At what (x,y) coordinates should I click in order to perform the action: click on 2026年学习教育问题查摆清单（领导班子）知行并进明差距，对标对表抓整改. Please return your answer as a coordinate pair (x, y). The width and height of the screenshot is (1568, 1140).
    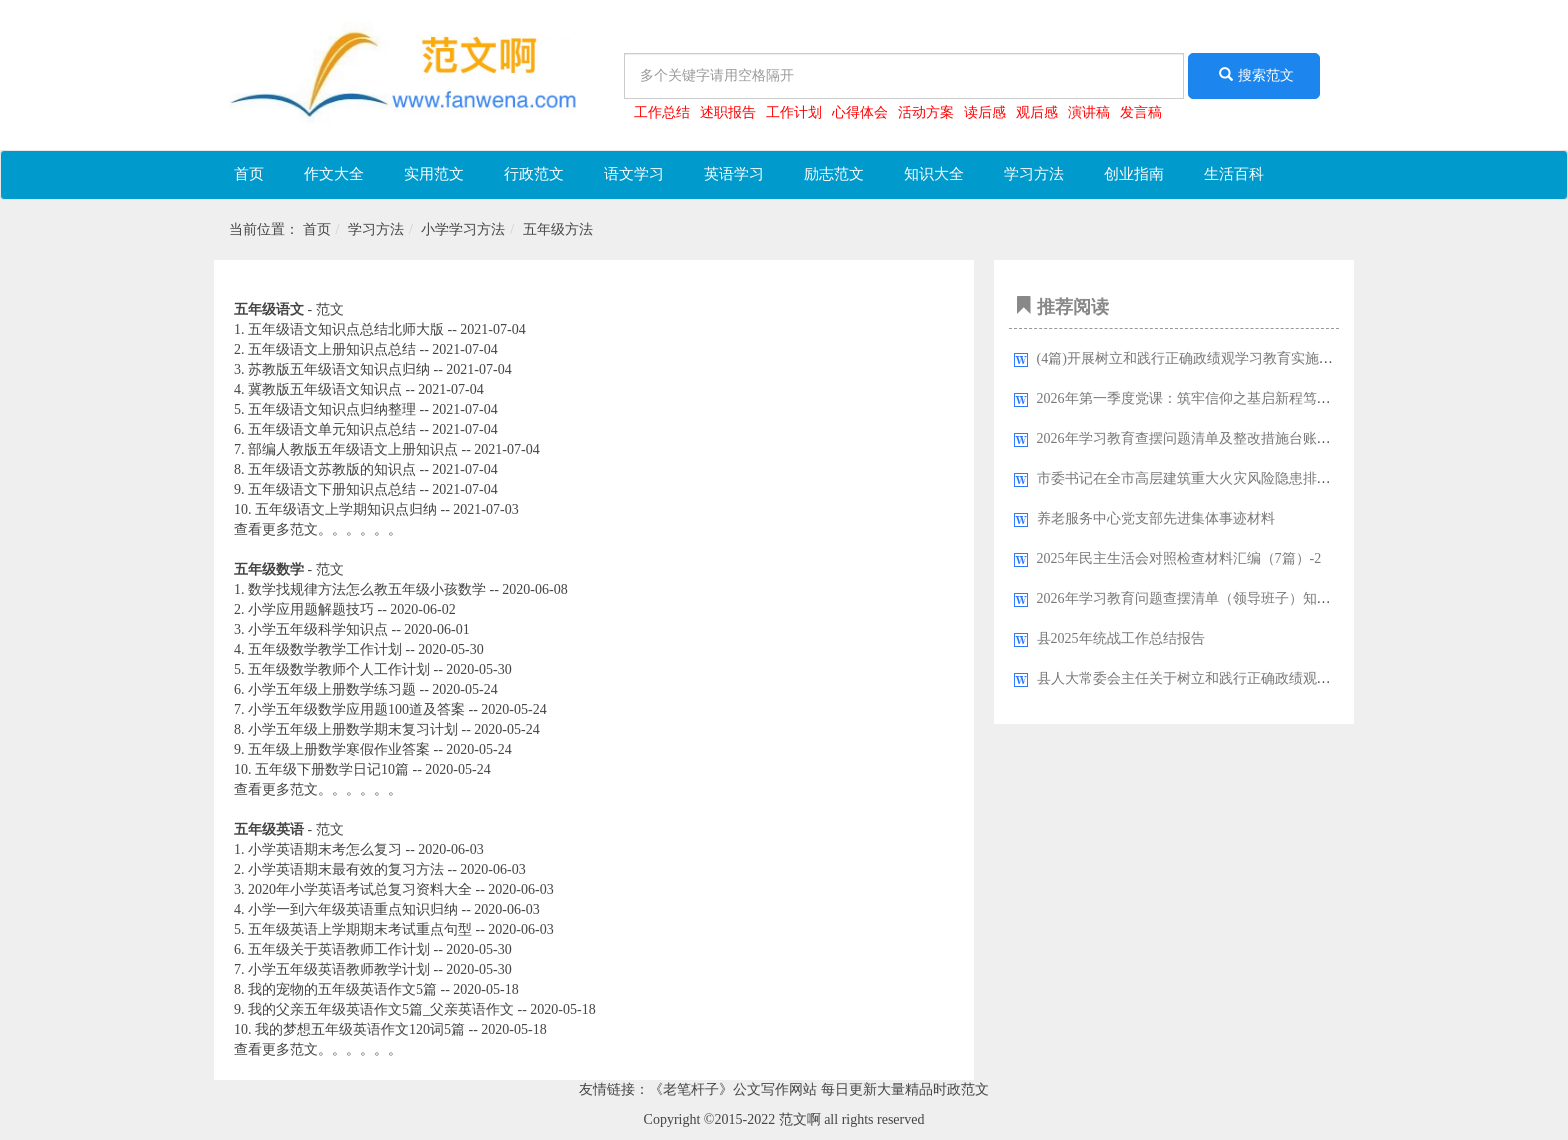
    Looking at the image, I should click on (1275, 598).